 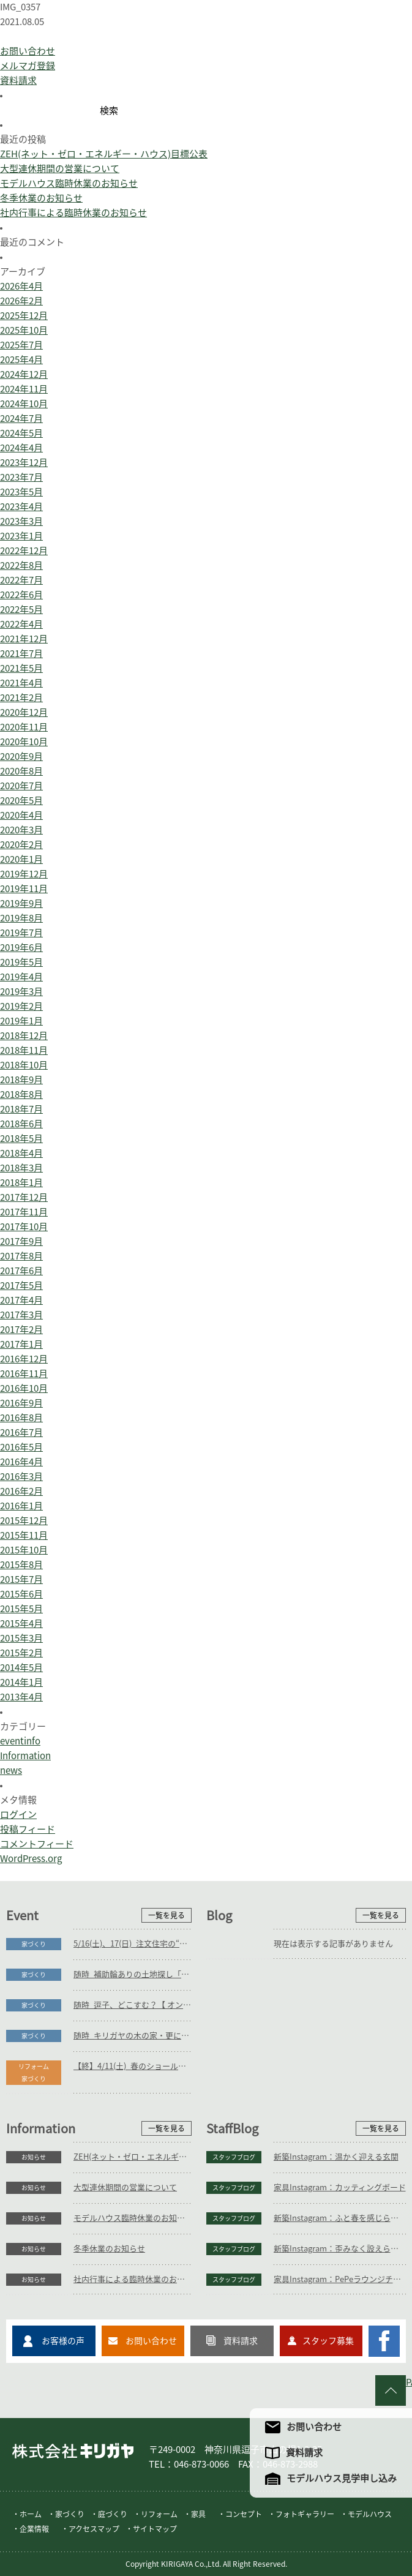 I want to click on フォトギャラリー, so click(x=304, y=2514).